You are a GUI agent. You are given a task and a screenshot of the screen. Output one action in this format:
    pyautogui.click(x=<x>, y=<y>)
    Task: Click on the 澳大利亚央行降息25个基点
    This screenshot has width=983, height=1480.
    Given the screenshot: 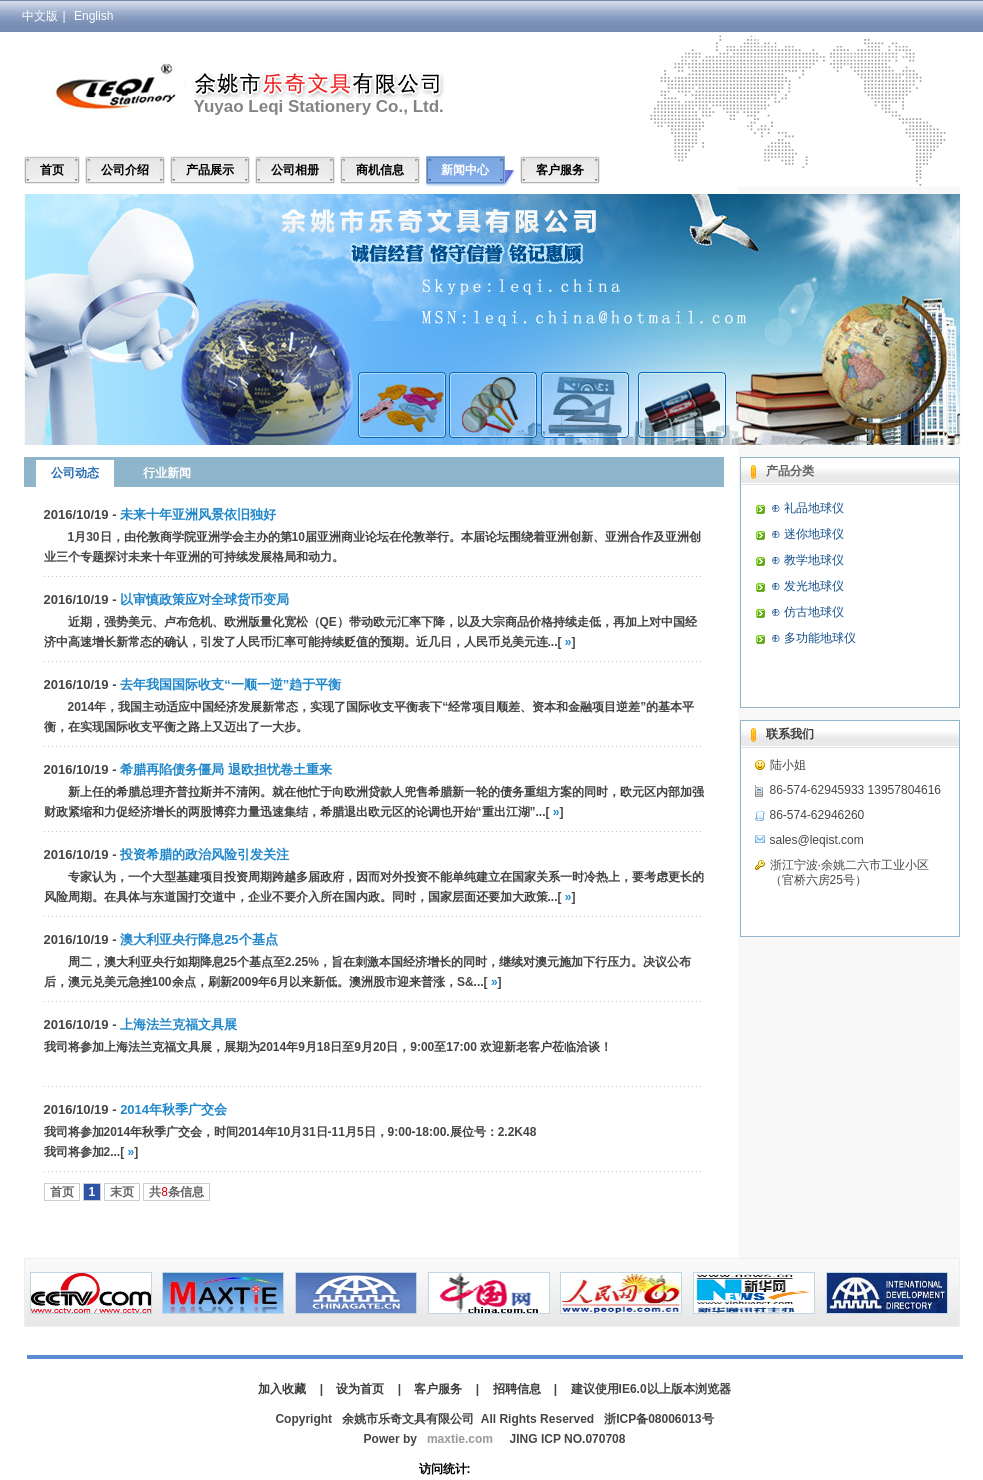 What is the action you would take?
    pyautogui.click(x=198, y=939)
    